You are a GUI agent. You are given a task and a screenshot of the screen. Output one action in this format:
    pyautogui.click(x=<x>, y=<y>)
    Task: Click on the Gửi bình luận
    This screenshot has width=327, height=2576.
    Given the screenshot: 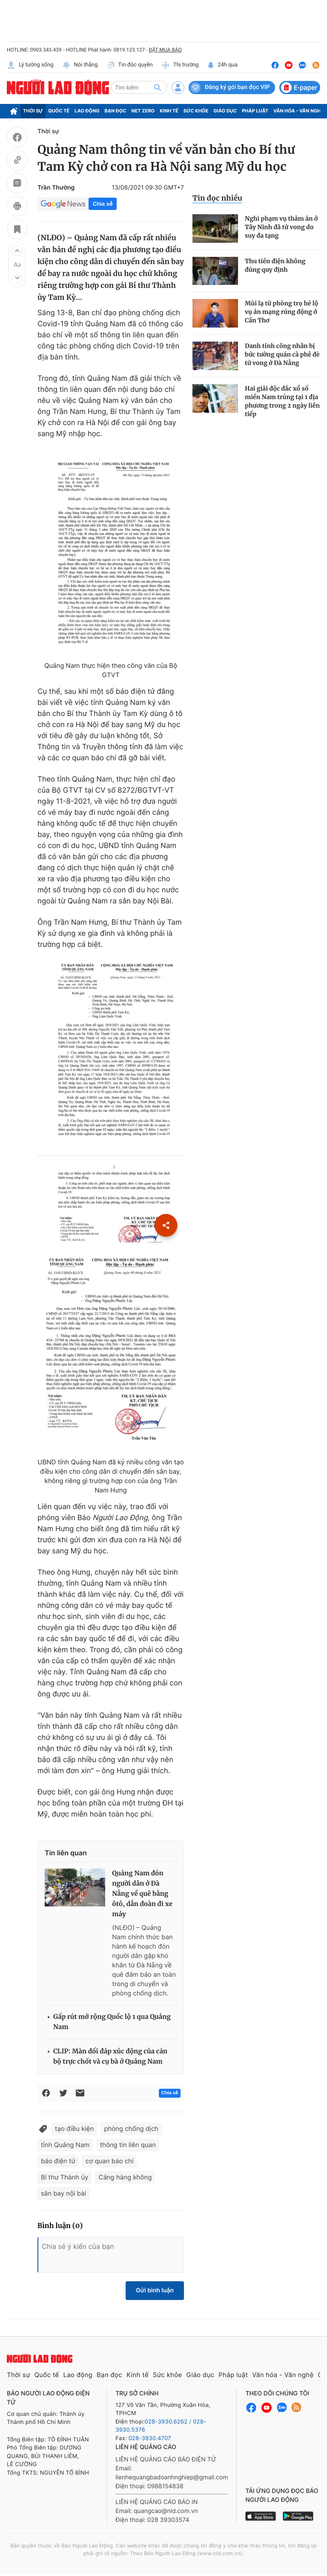 What is the action you would take?
    pyautogui.click(x=155, y=2290)
    